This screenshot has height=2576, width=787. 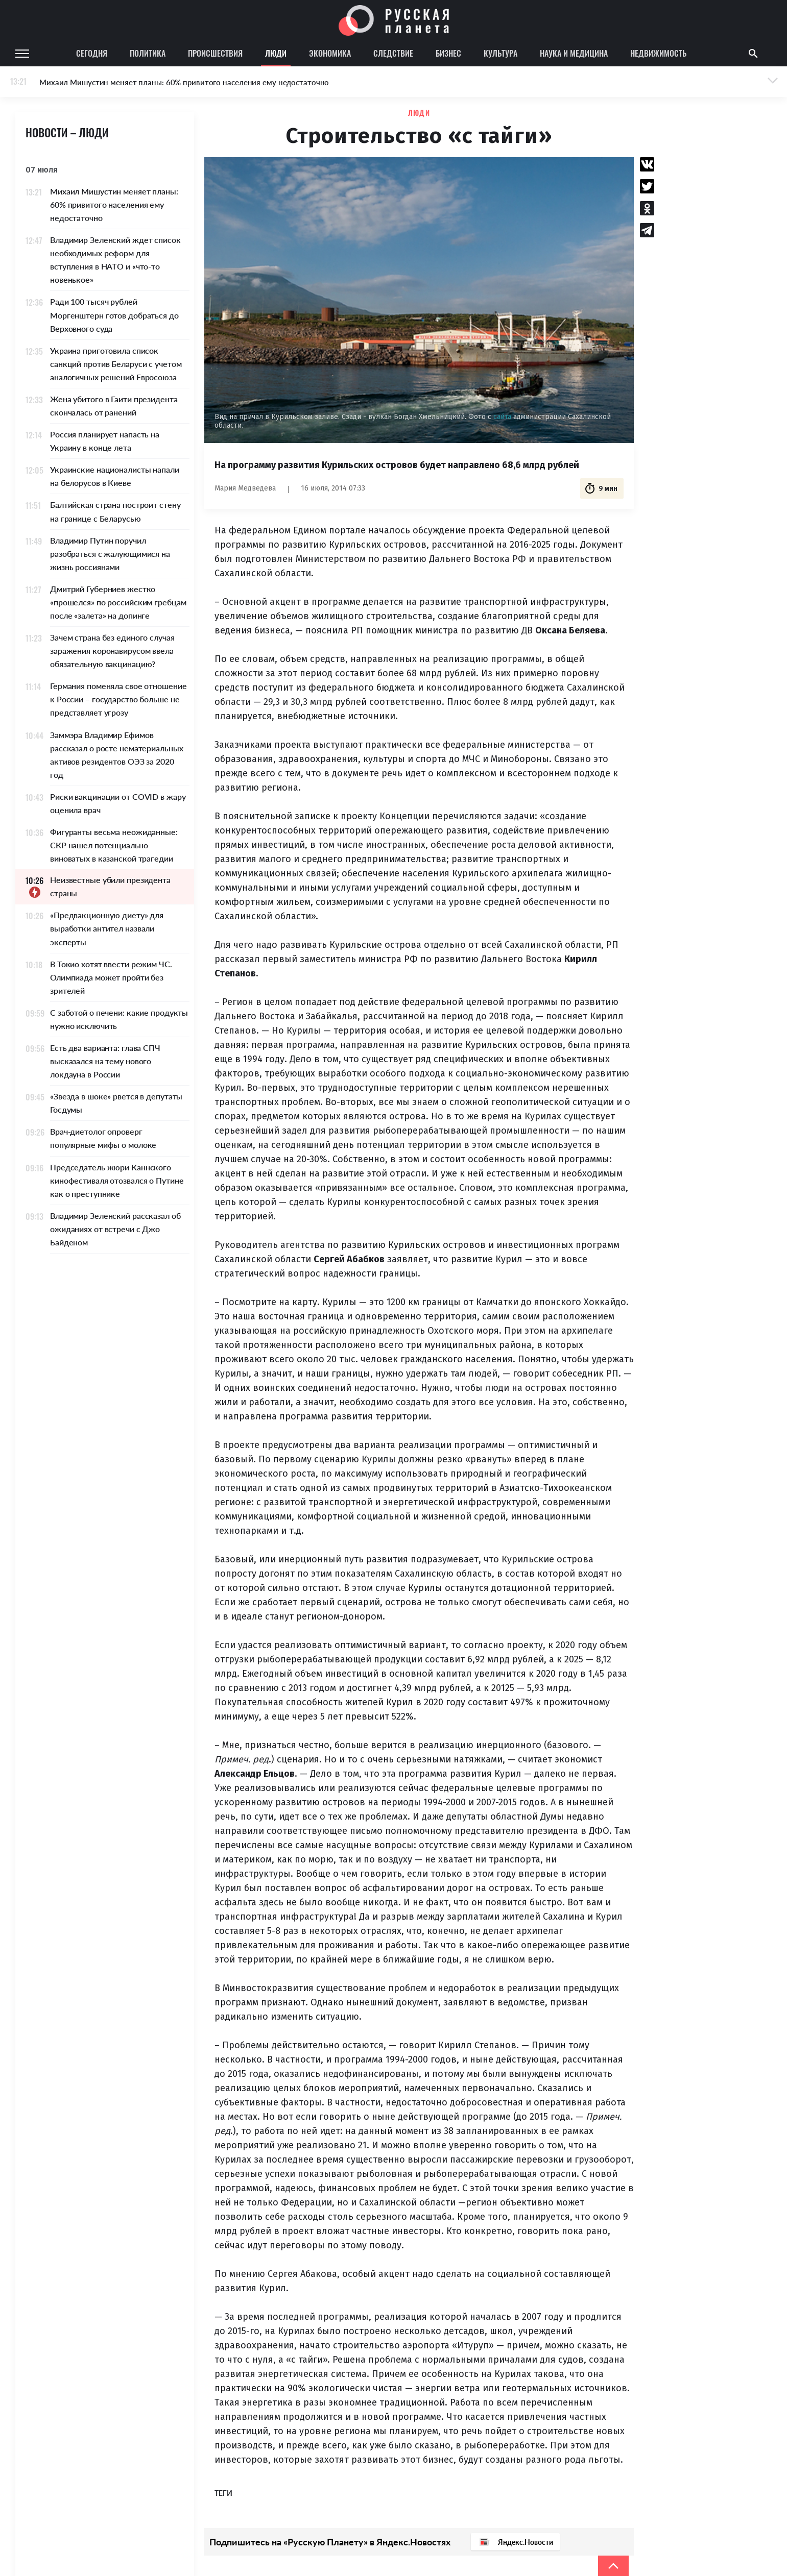 I want to click on Сегодня, so click(x=91, y=53).